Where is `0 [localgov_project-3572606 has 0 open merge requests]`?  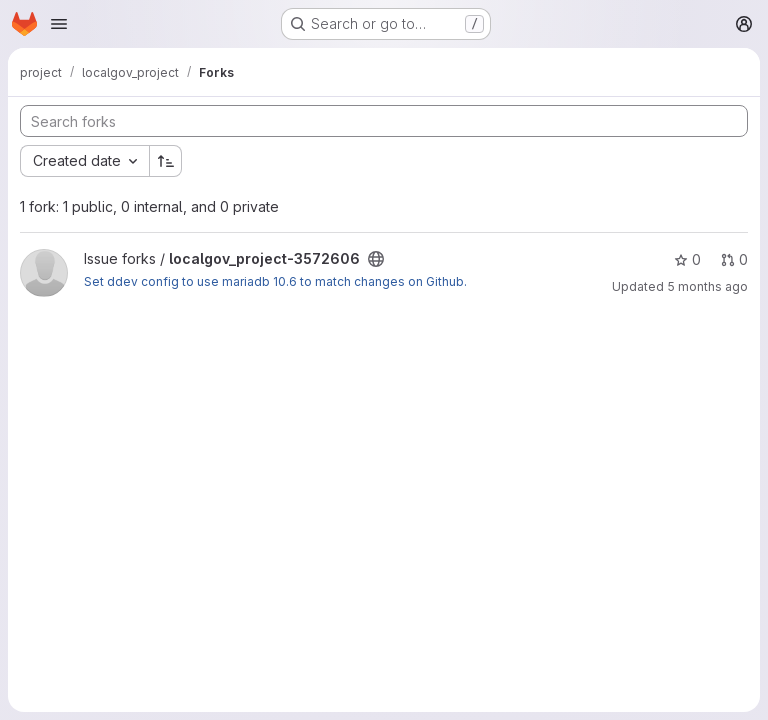 0 [localgov_project-3572606 has 0 open merge requests] is located at coordinates (734, 259).